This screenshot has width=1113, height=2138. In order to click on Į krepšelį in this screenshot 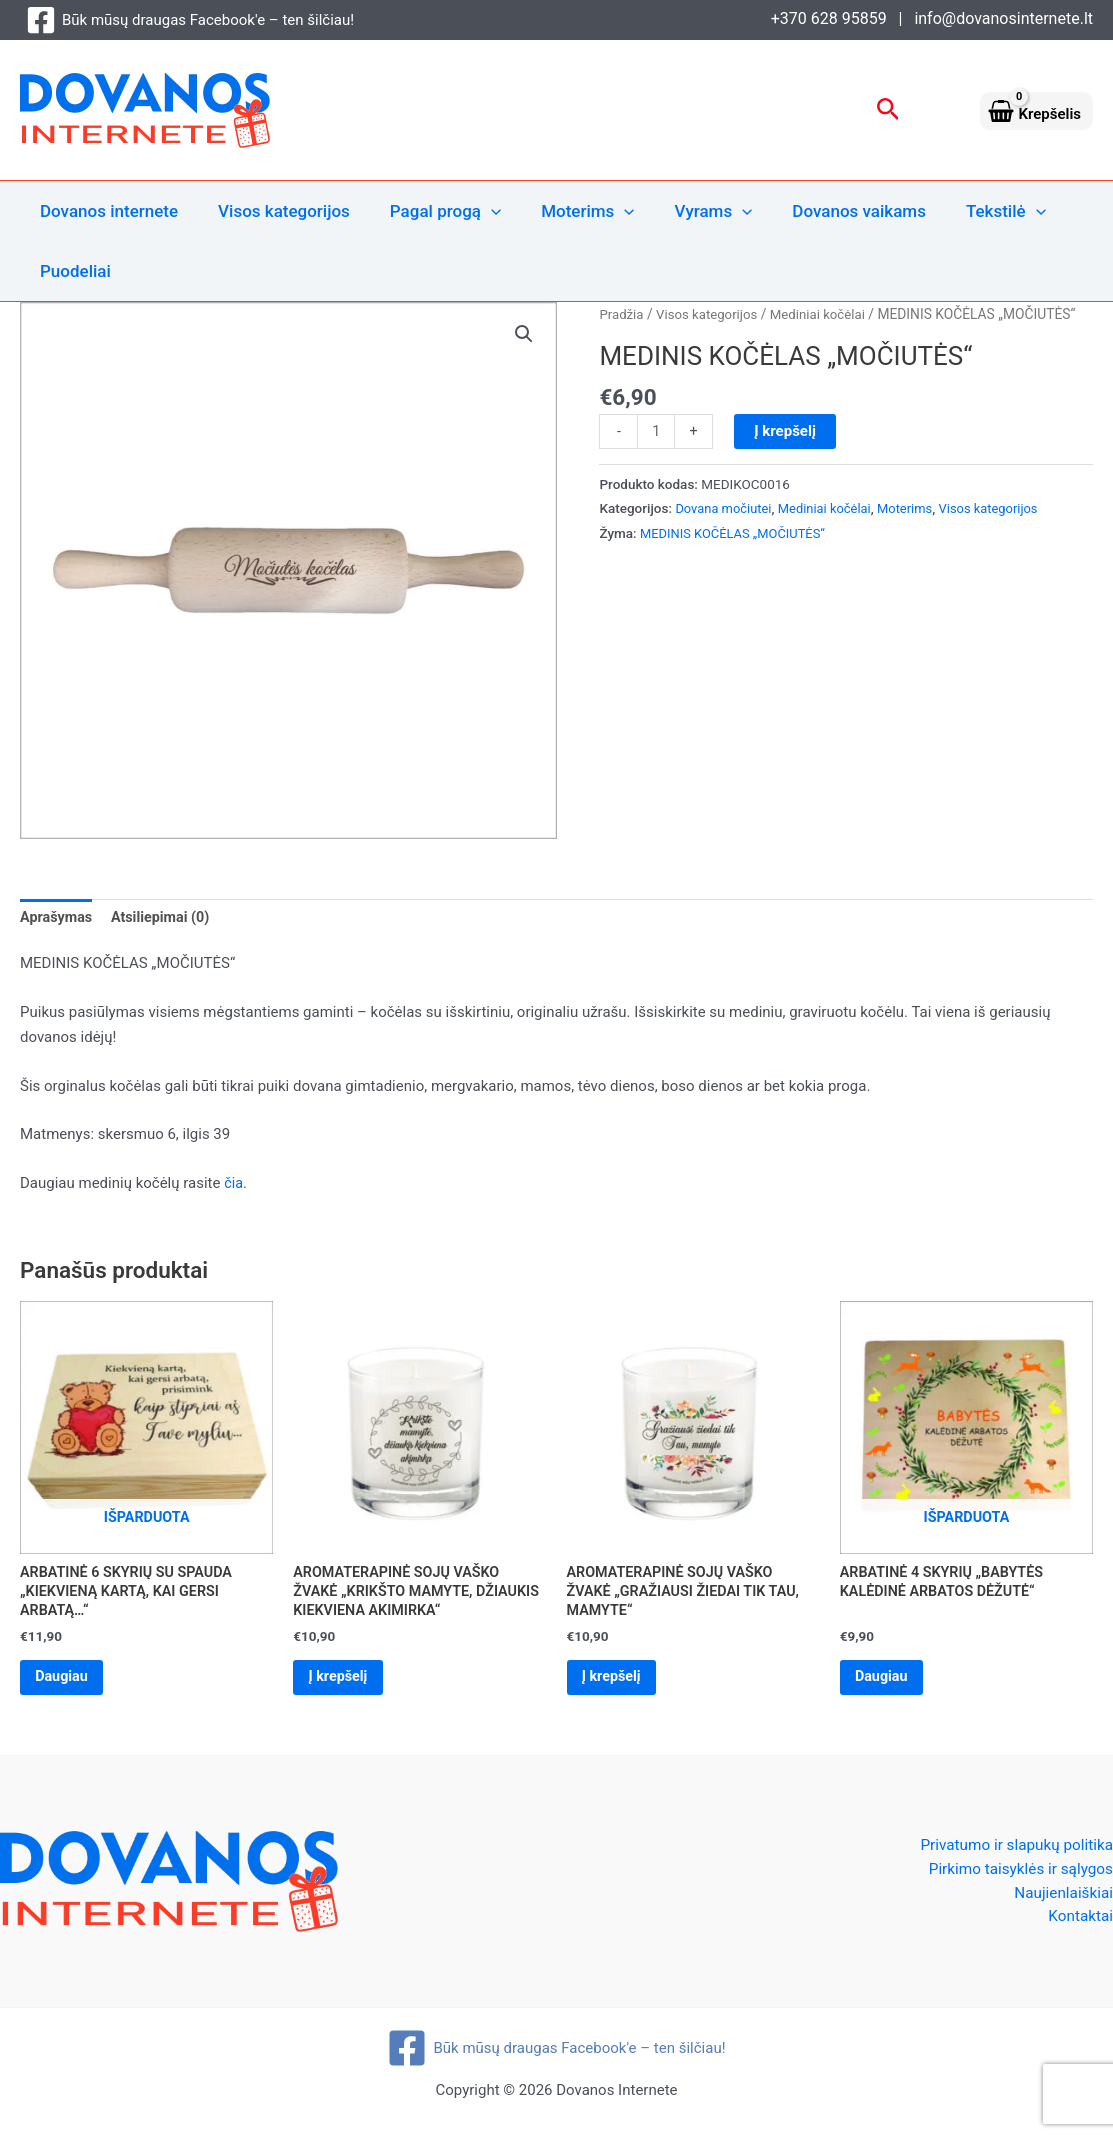, I will do `click(787, 431)`.